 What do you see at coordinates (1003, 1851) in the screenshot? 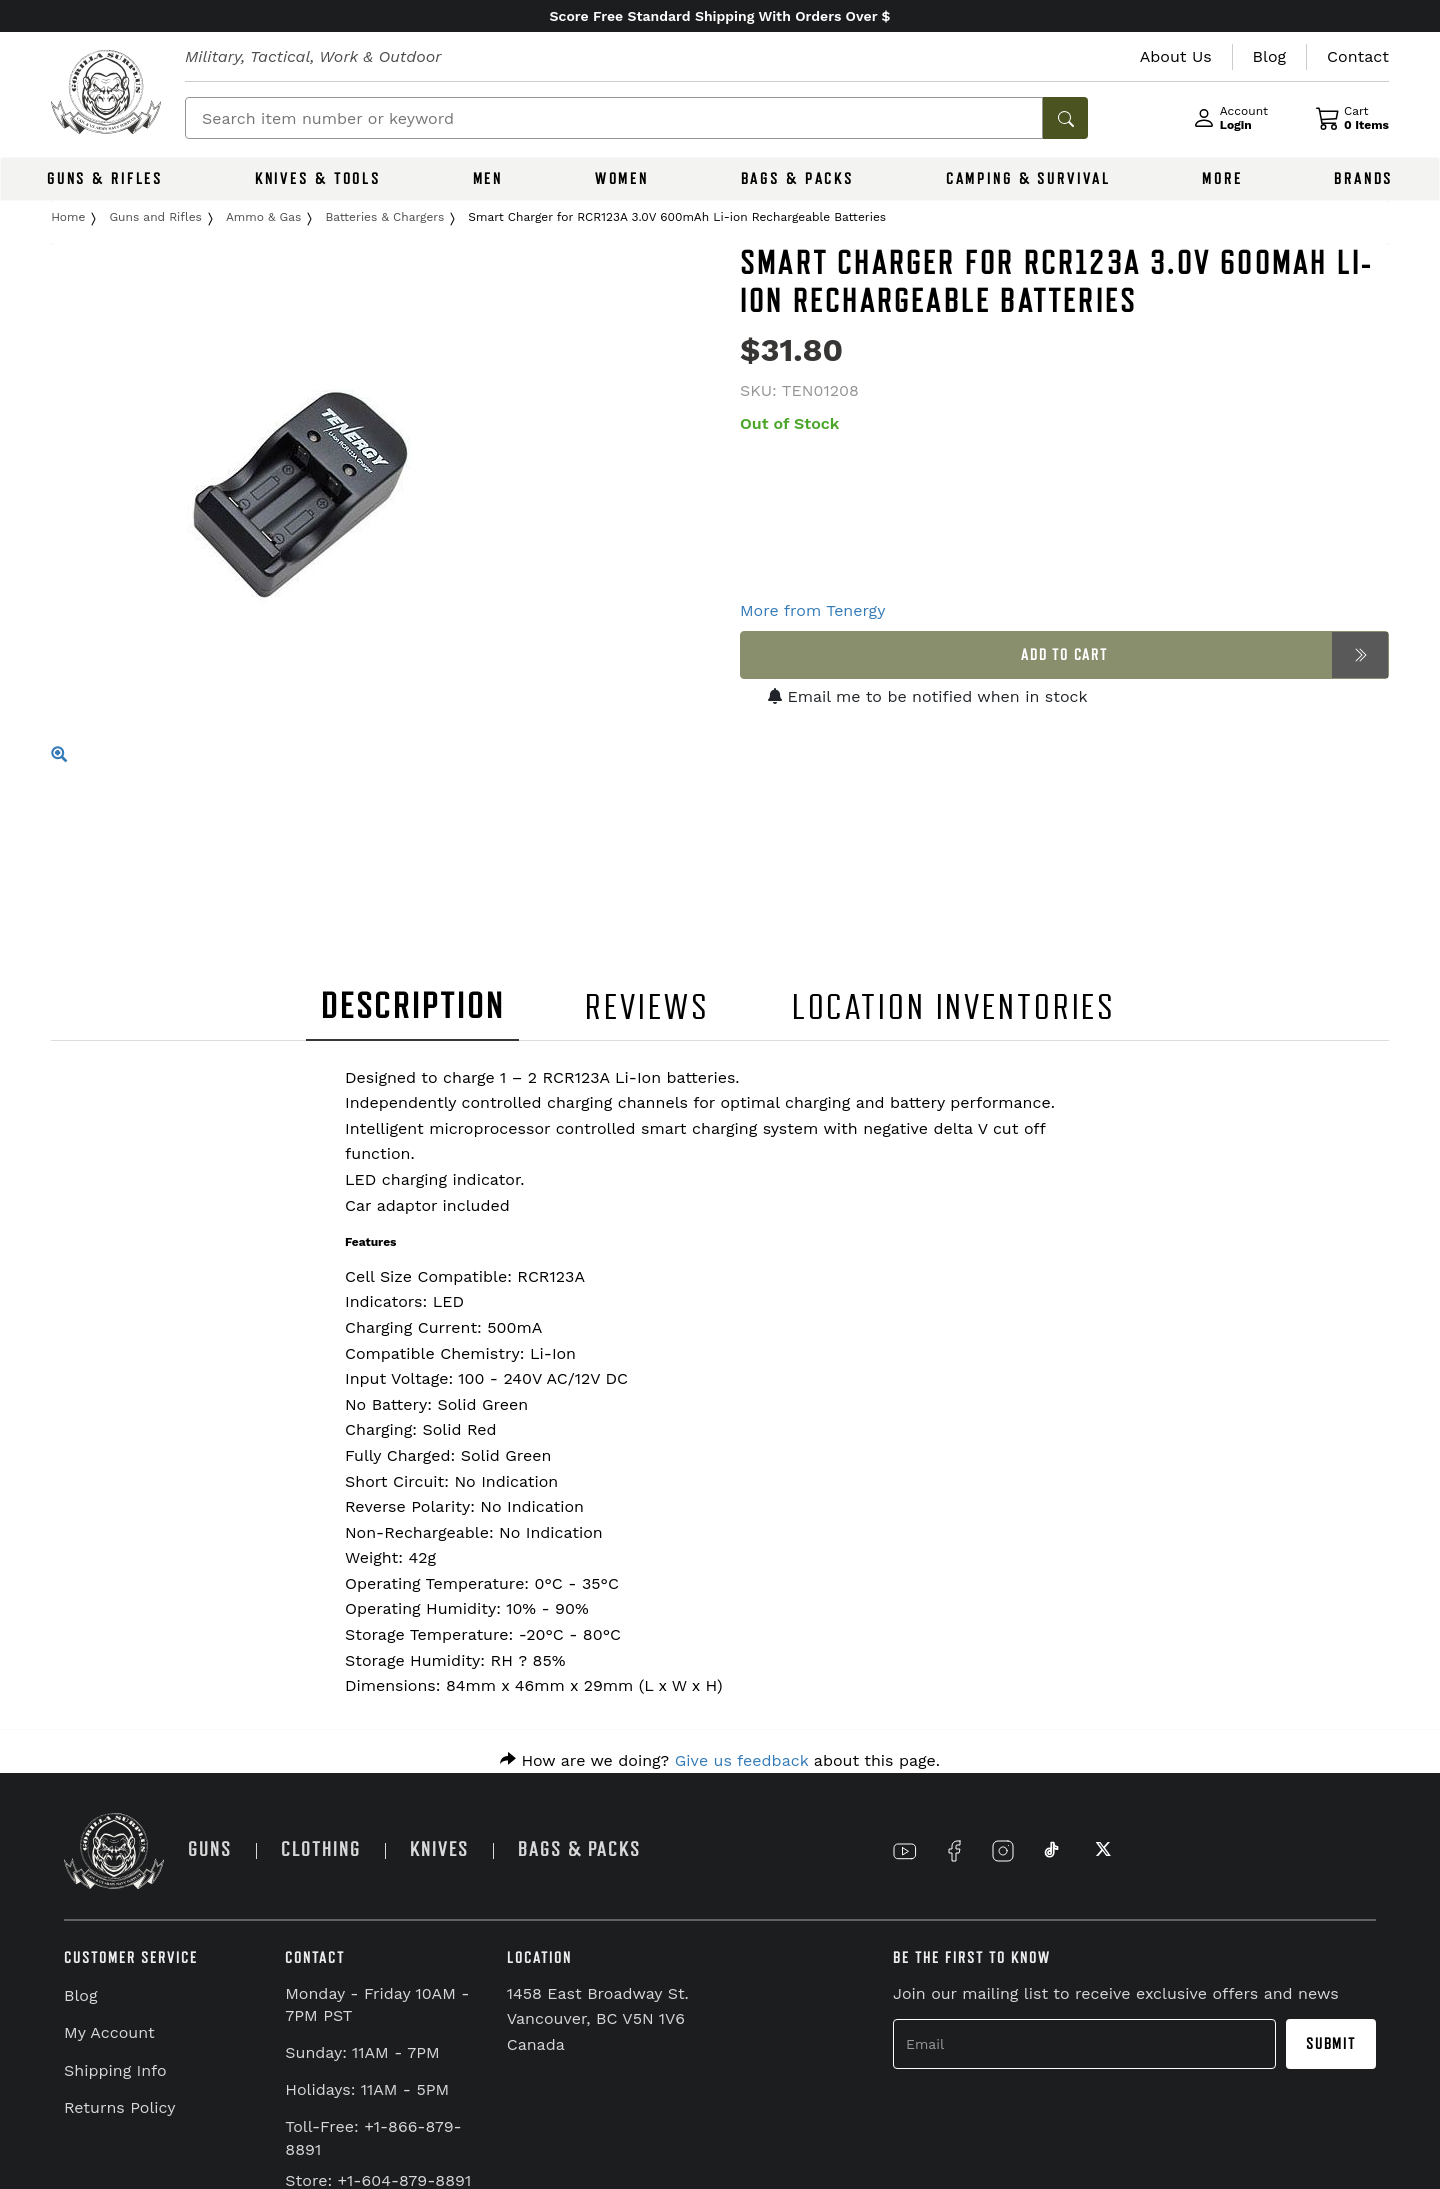
I see `[Link to Instagram]` at bounding box center [1003, 1851].